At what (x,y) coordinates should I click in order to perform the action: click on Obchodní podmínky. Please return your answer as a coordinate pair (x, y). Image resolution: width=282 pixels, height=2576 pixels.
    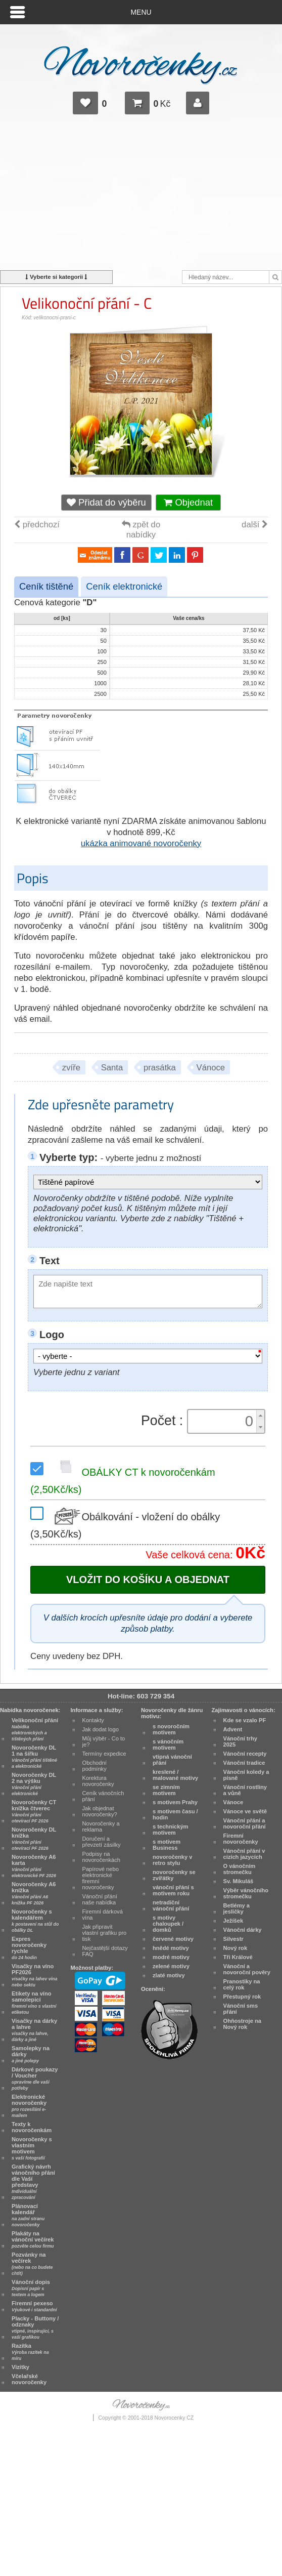
    Looking at the image, I should click on (94, 1766).